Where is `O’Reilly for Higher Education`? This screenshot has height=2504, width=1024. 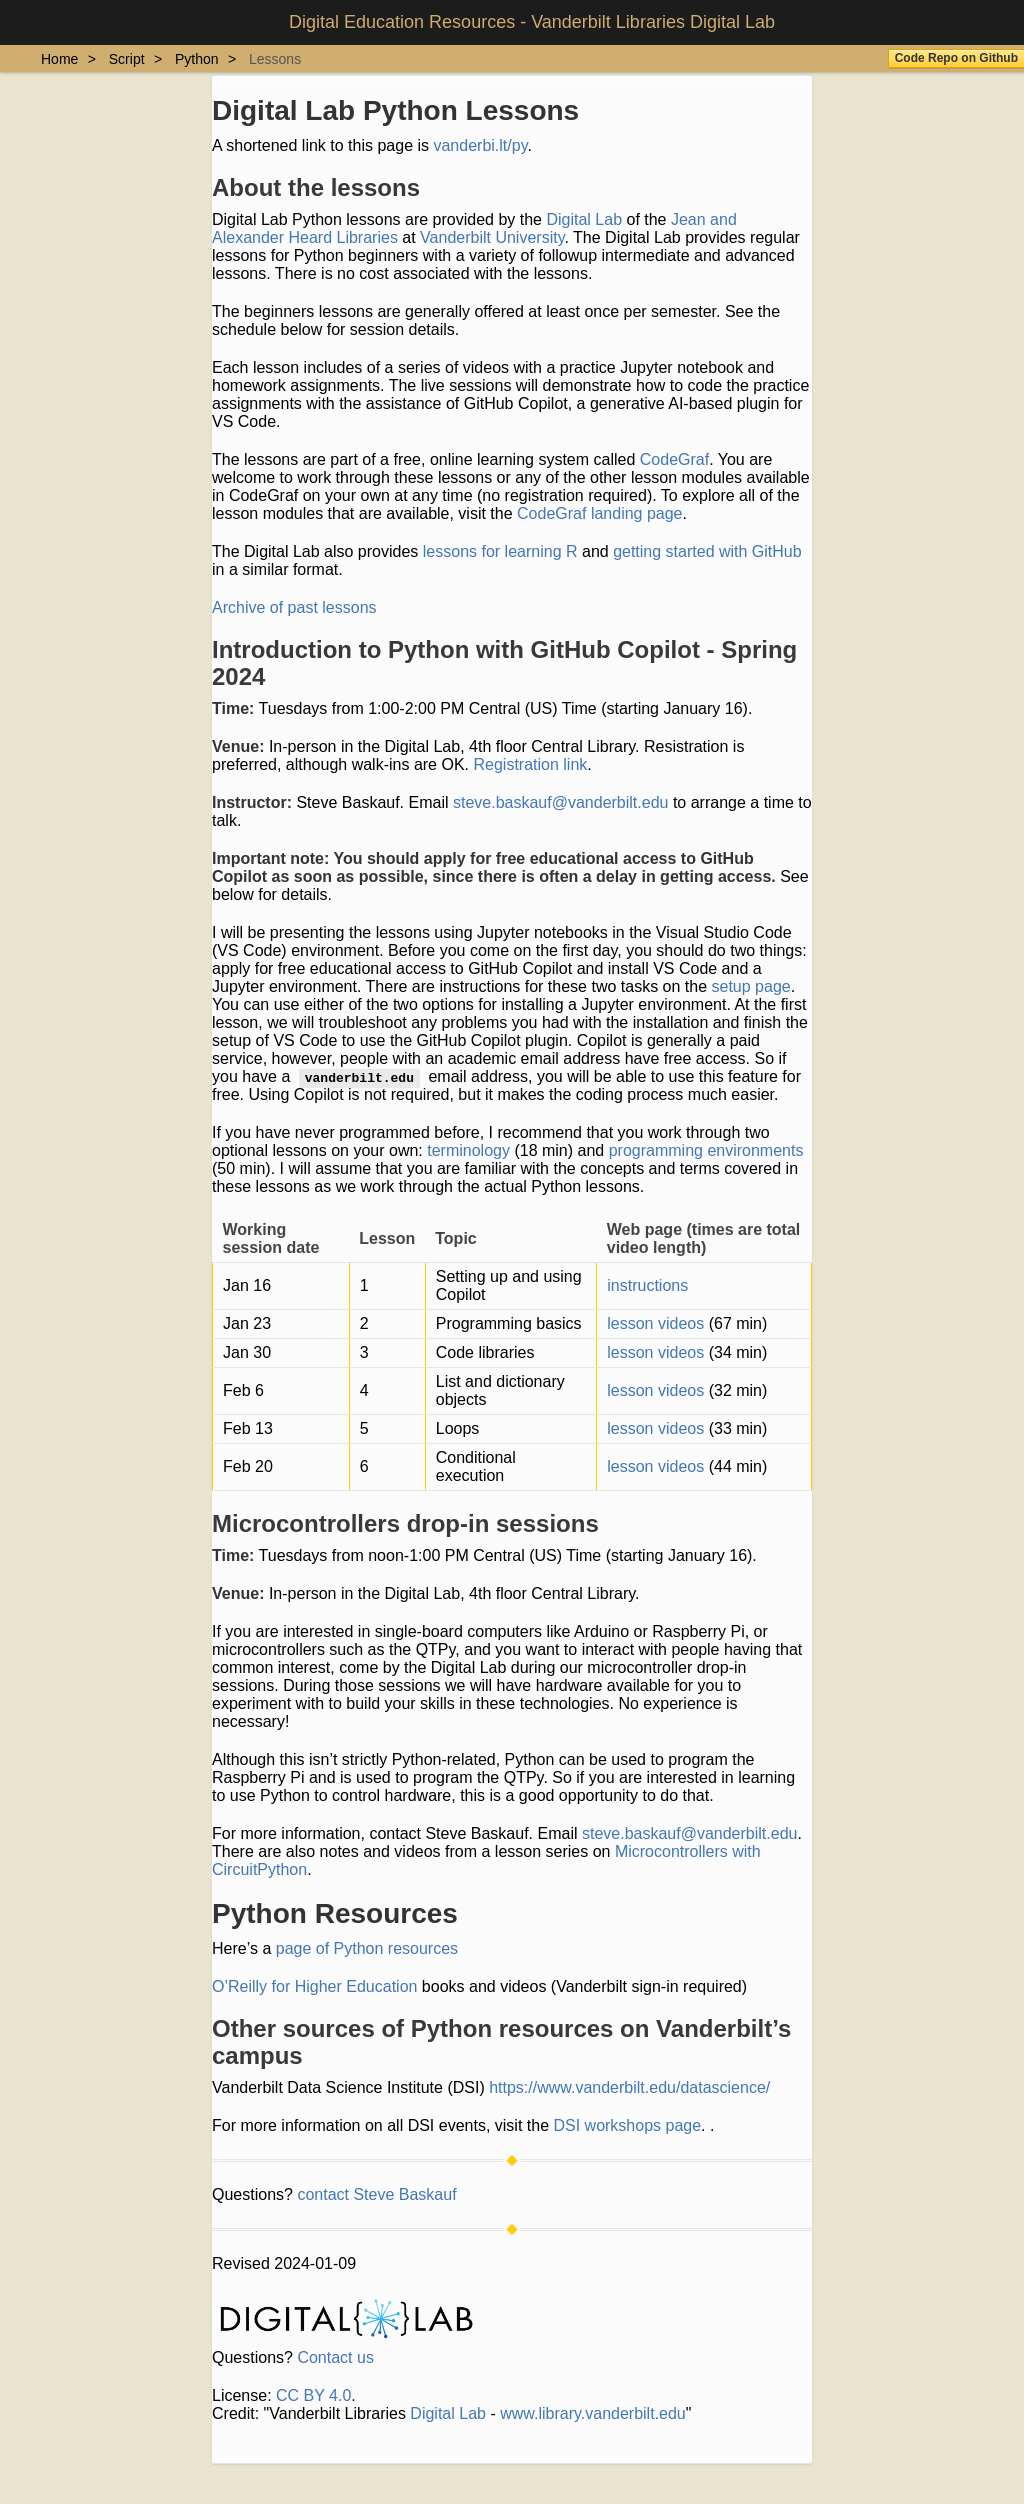 O’Reilly for Higher Education is located at coordinates (314, 1986).